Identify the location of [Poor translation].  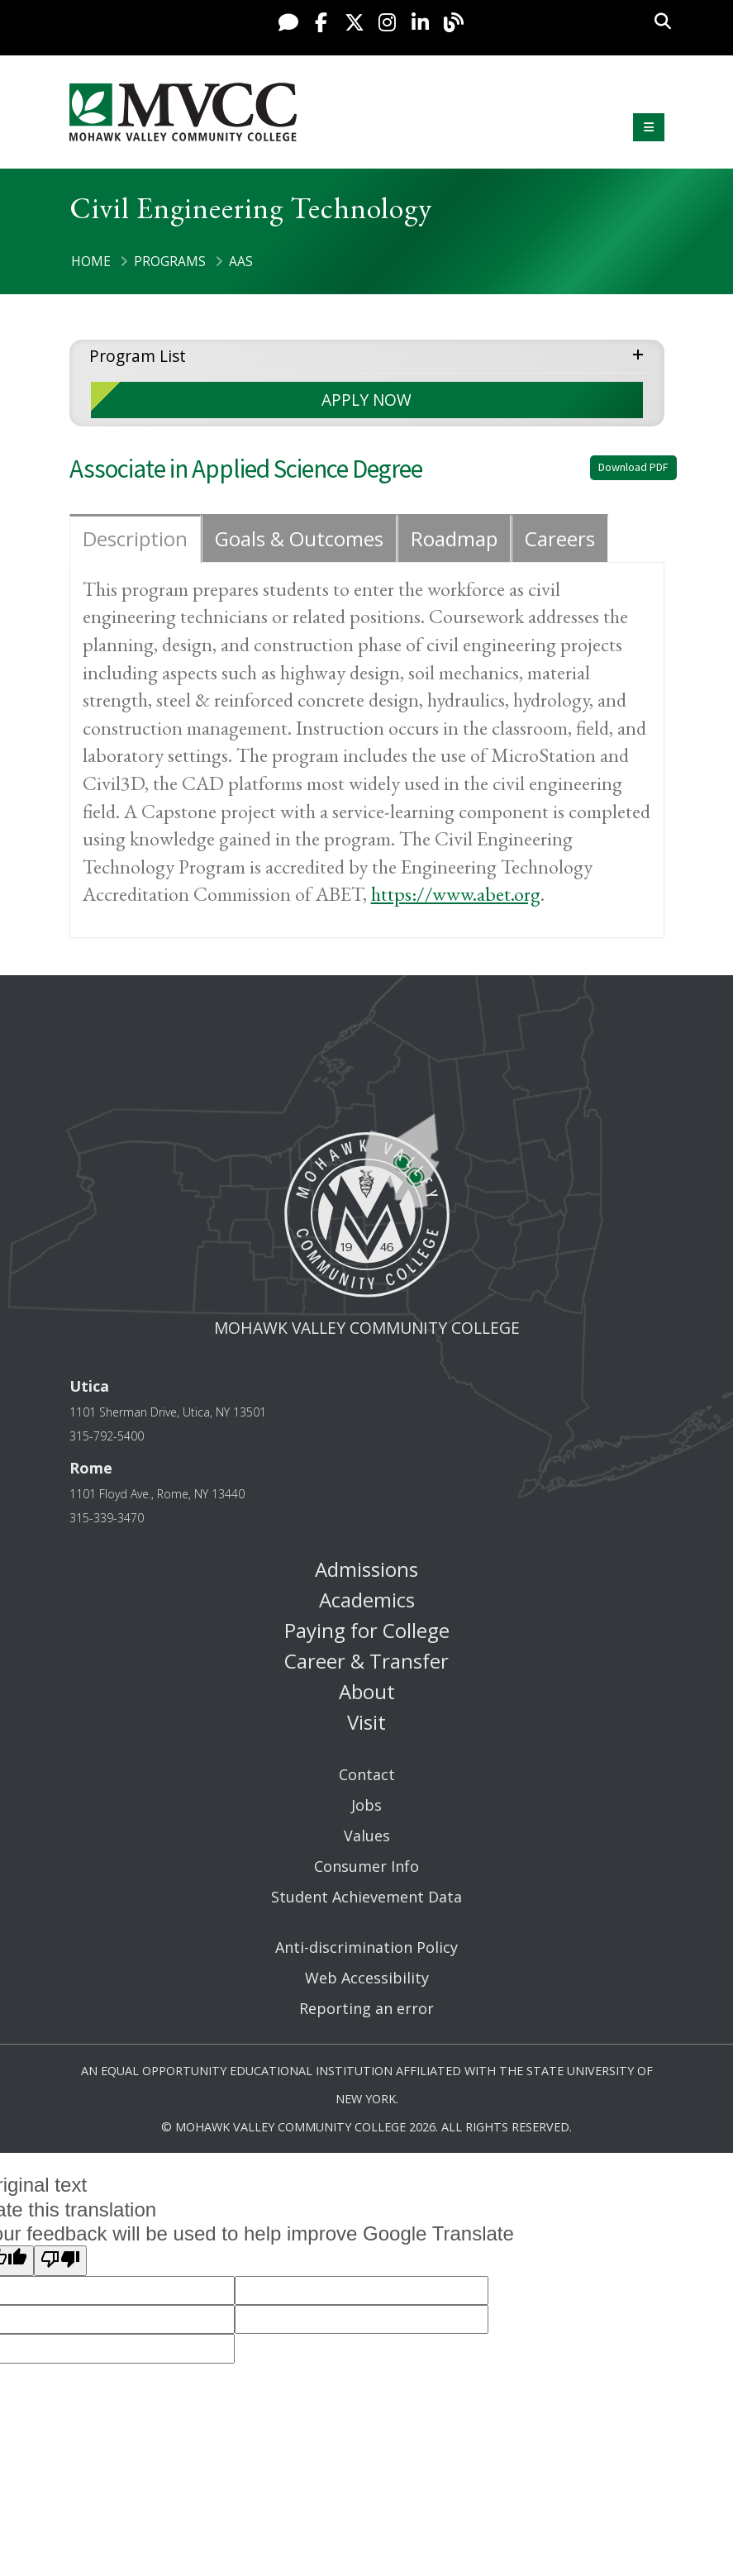
(60, 2260).